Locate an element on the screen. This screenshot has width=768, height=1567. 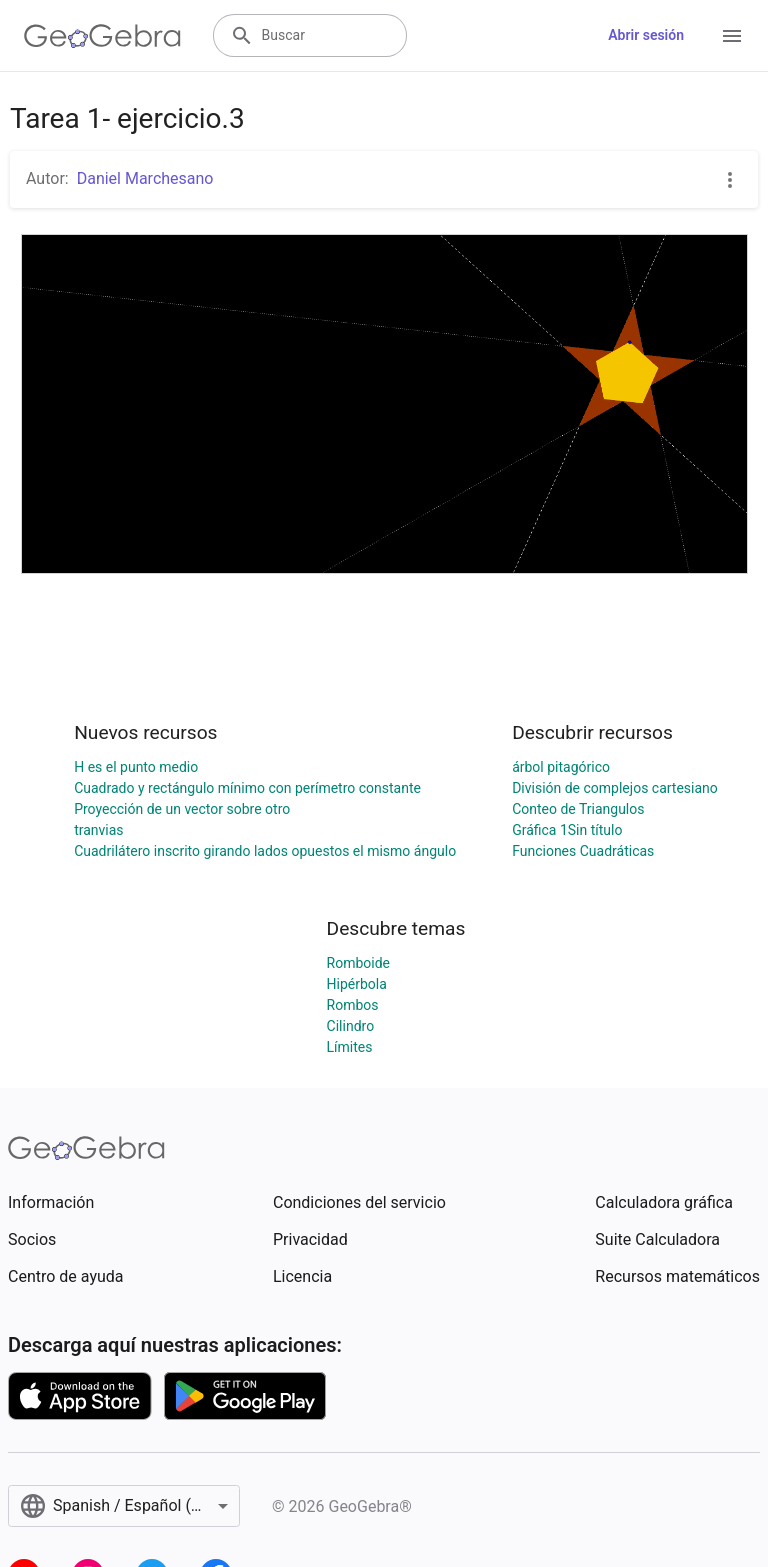
[Open Menu] is located at coordinates (732, 36).